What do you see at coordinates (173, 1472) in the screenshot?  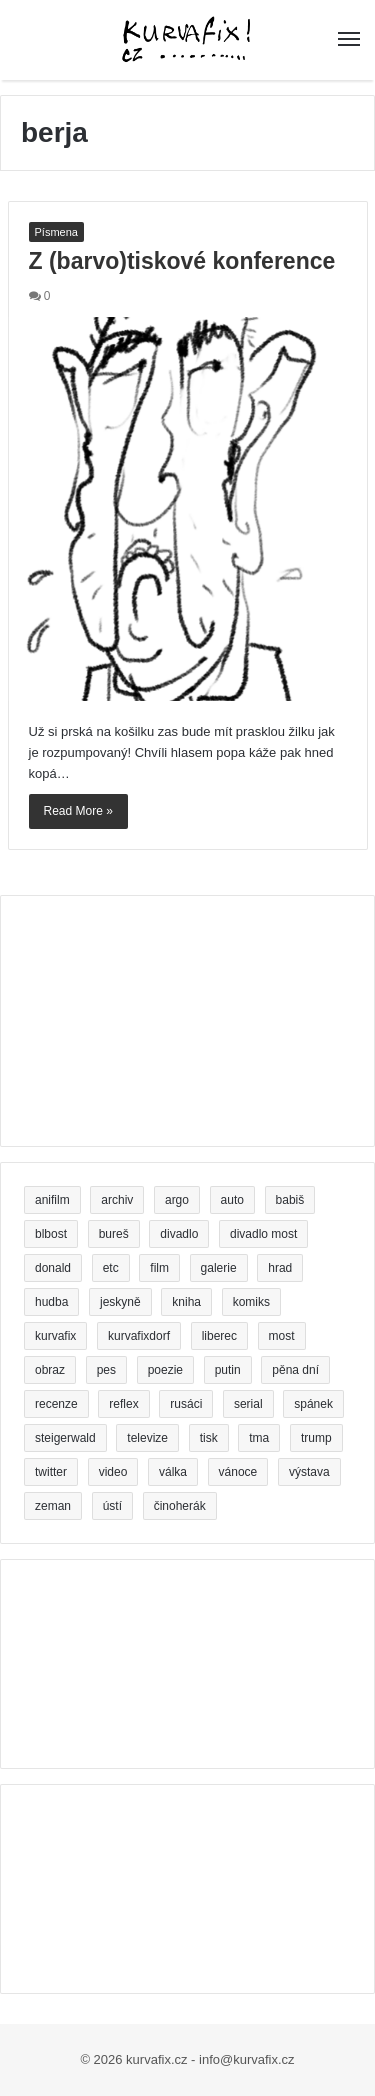 I see `válka [válka (3 položky)]` at bounding box center [173, 1472].